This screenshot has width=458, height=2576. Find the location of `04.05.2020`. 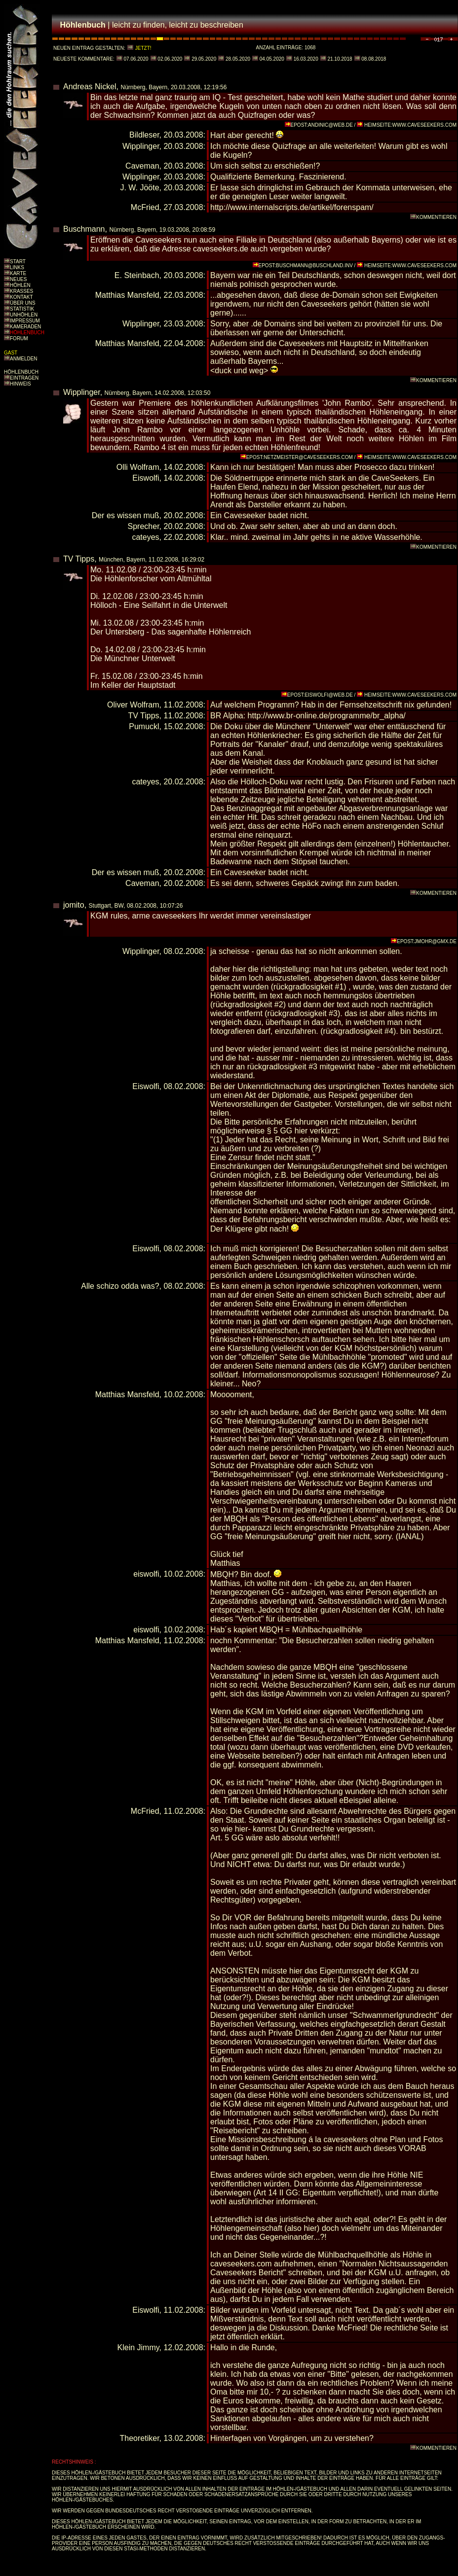

04.05.2020 is located at coordinates (271, 59).